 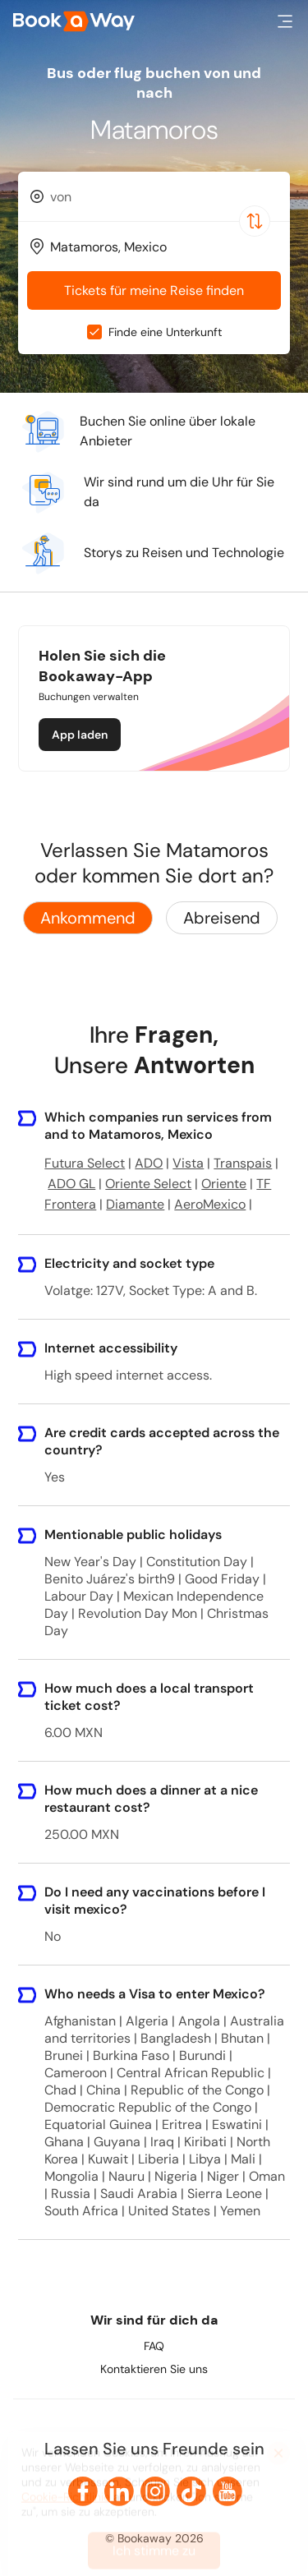 I want to click on Vista, so click(x=188, y=1163).